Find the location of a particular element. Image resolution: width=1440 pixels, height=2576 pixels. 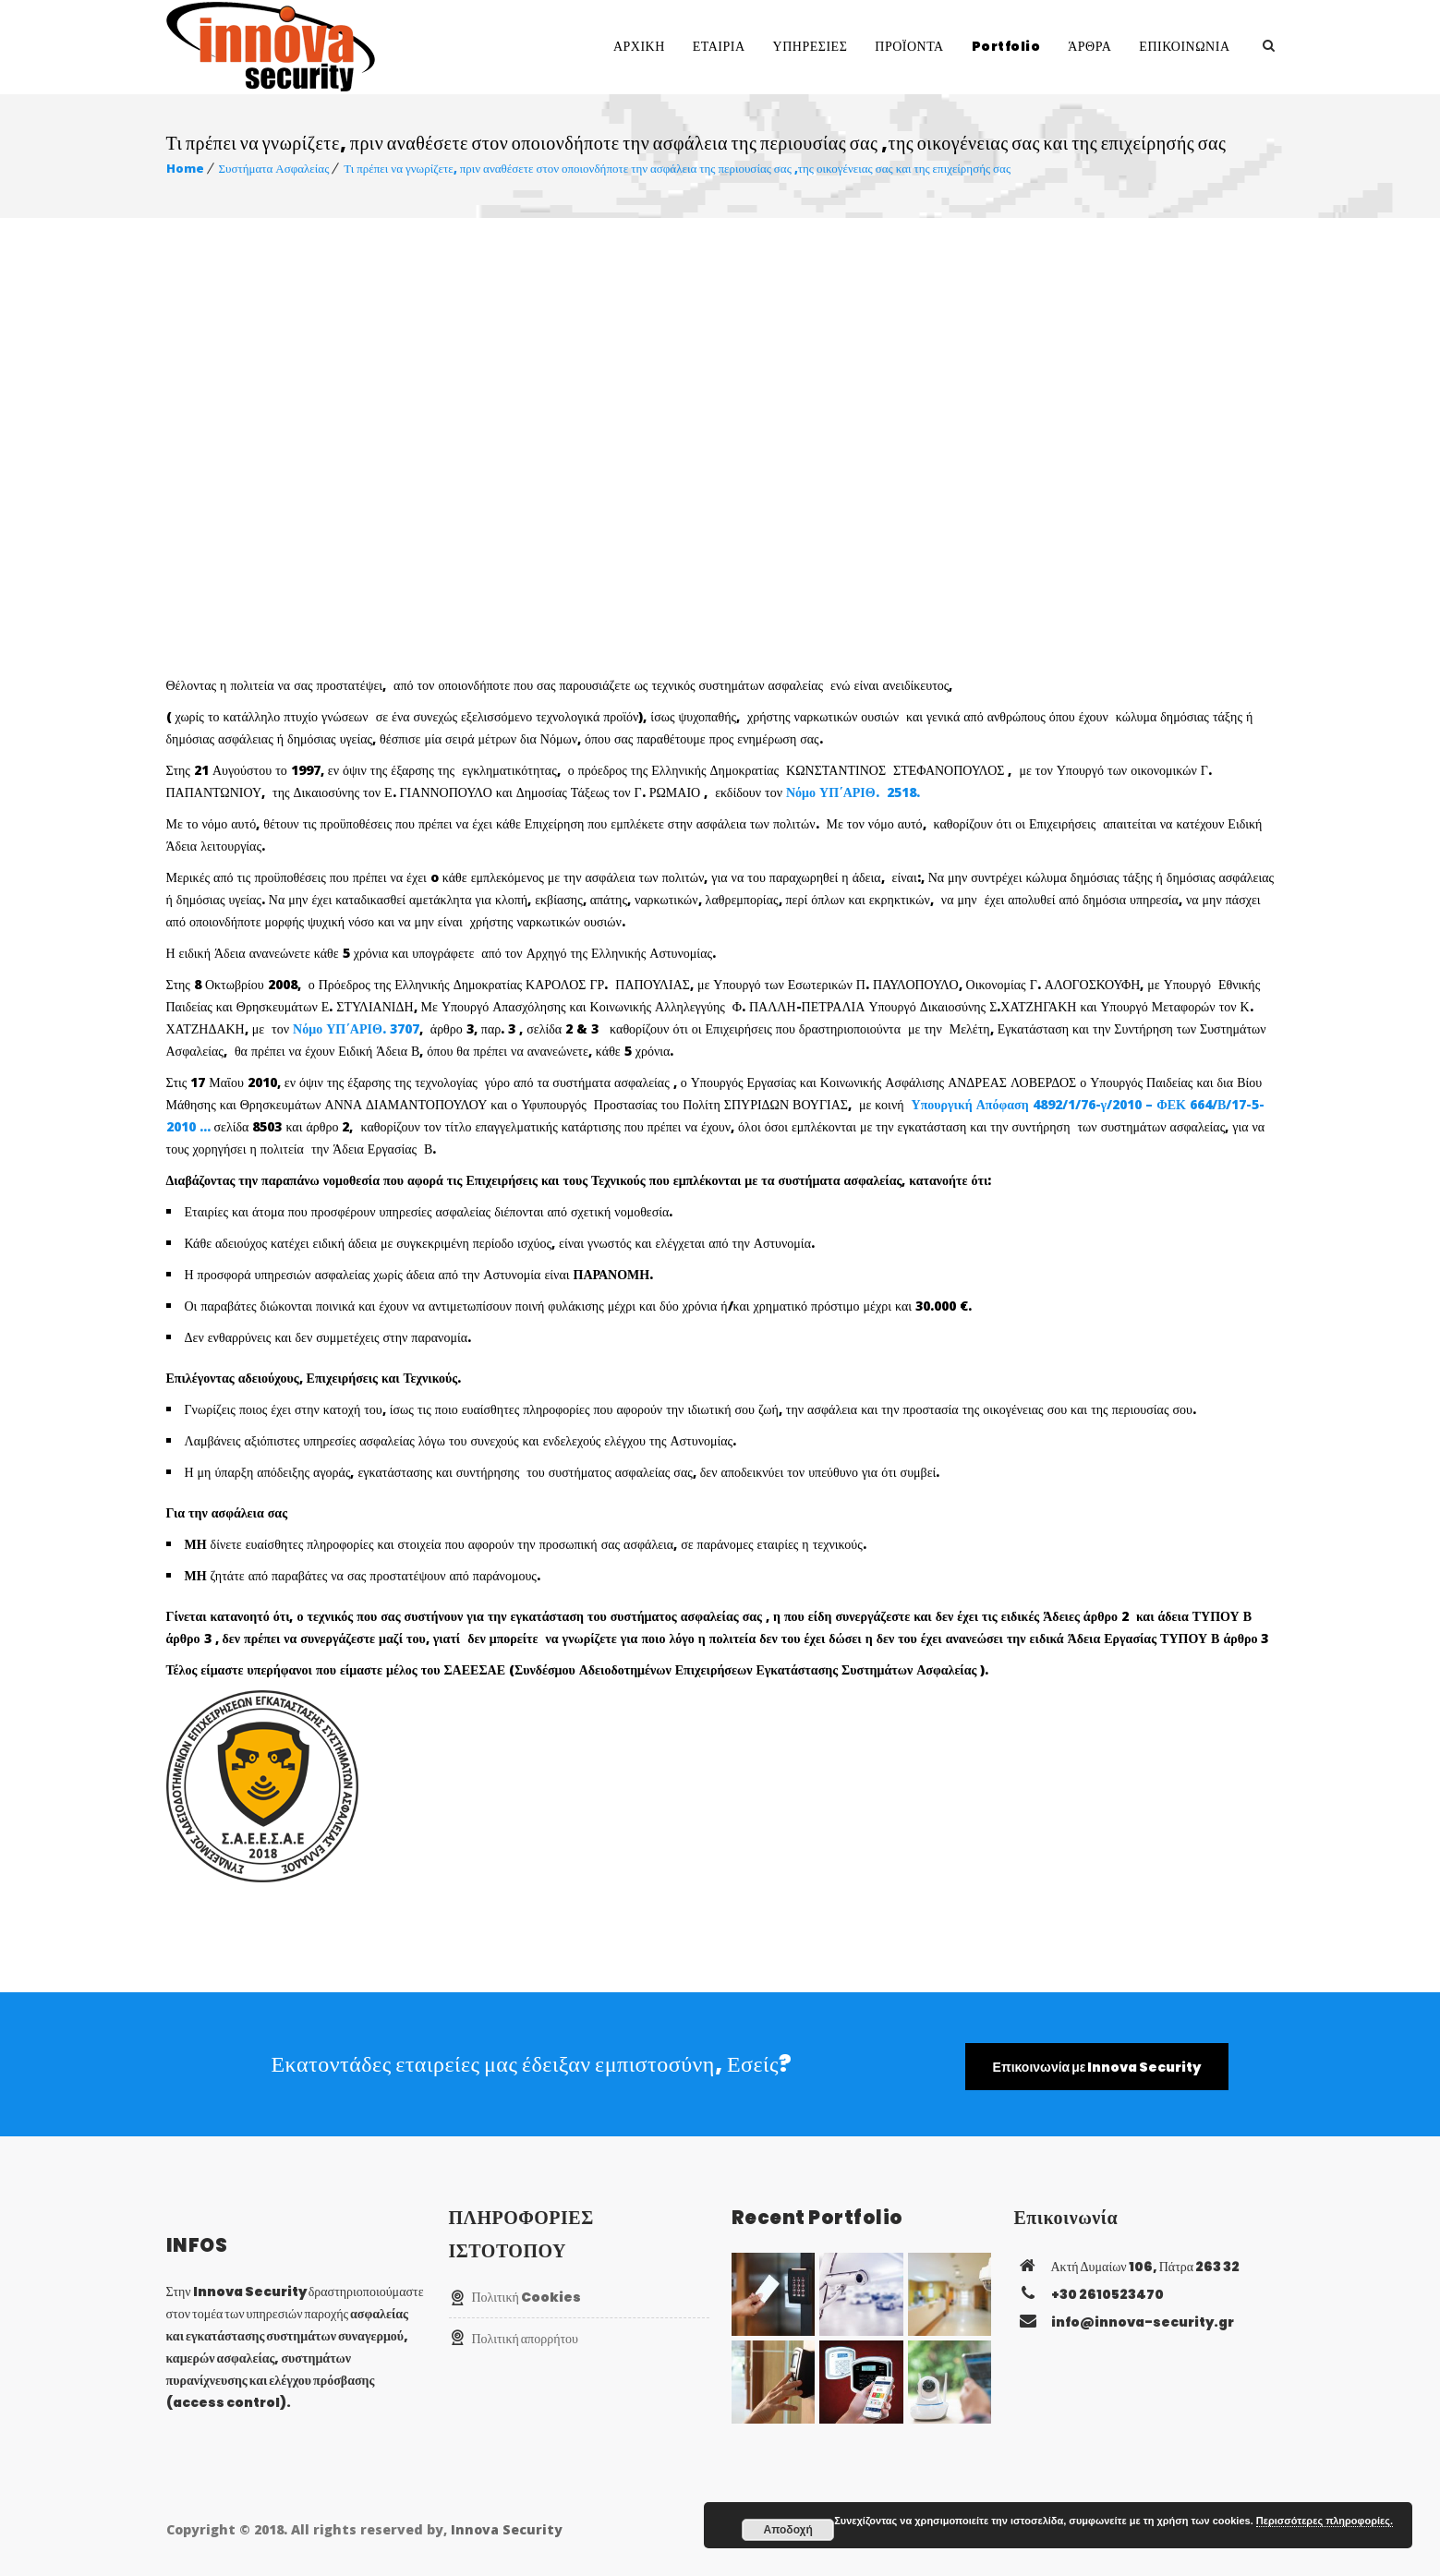

Portfolio is located at coordinates (1006, 46).